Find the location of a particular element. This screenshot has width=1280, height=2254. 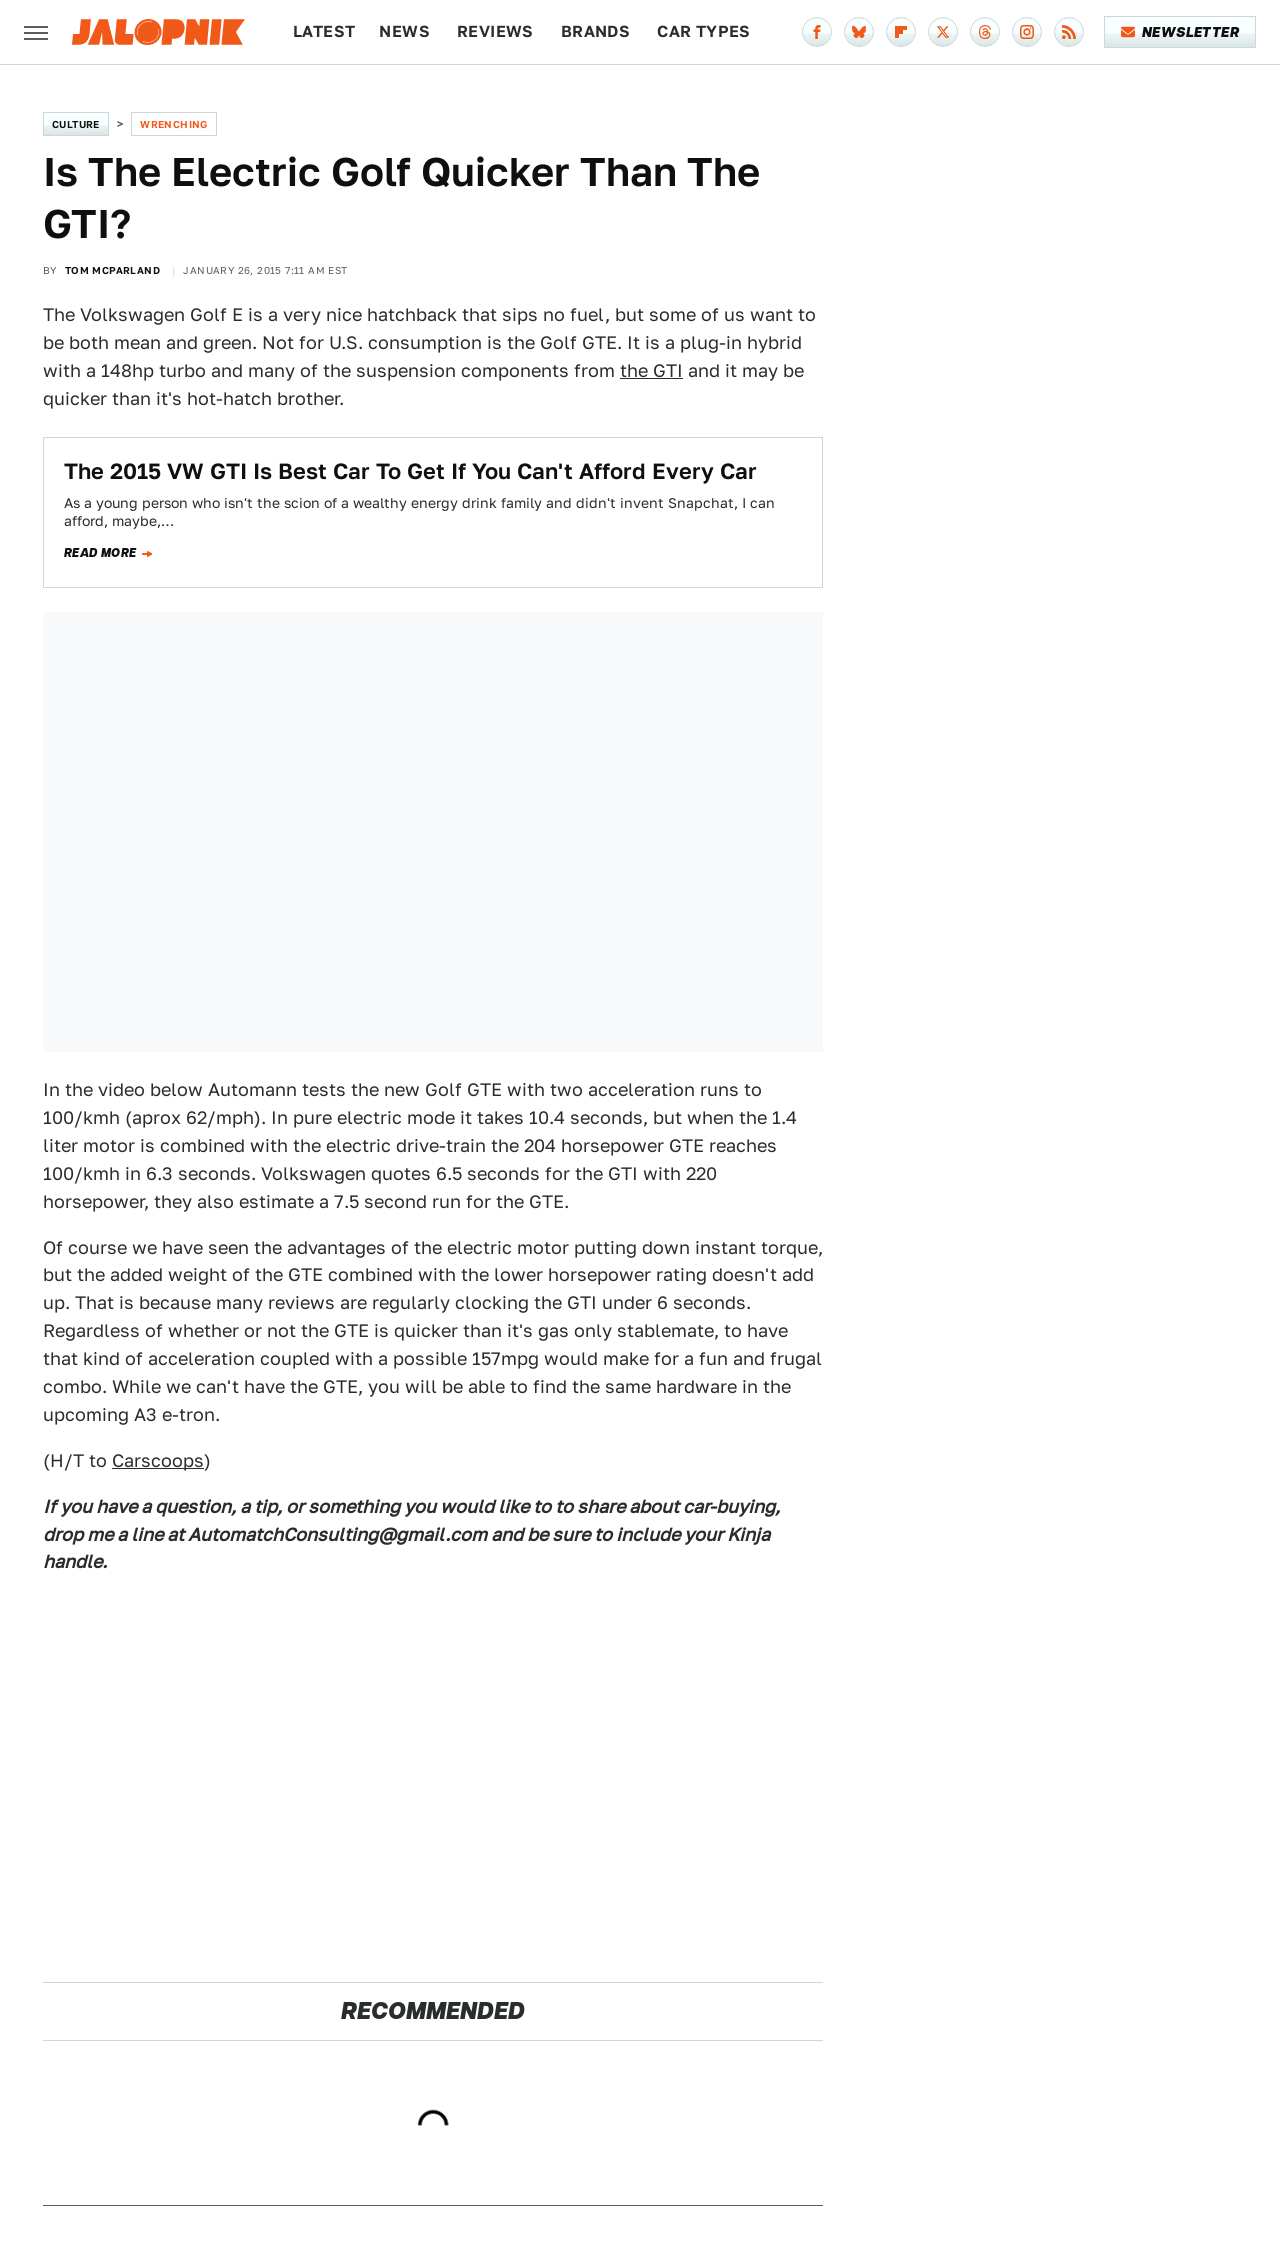

[RSS] is located at coordinates (1069, 32).